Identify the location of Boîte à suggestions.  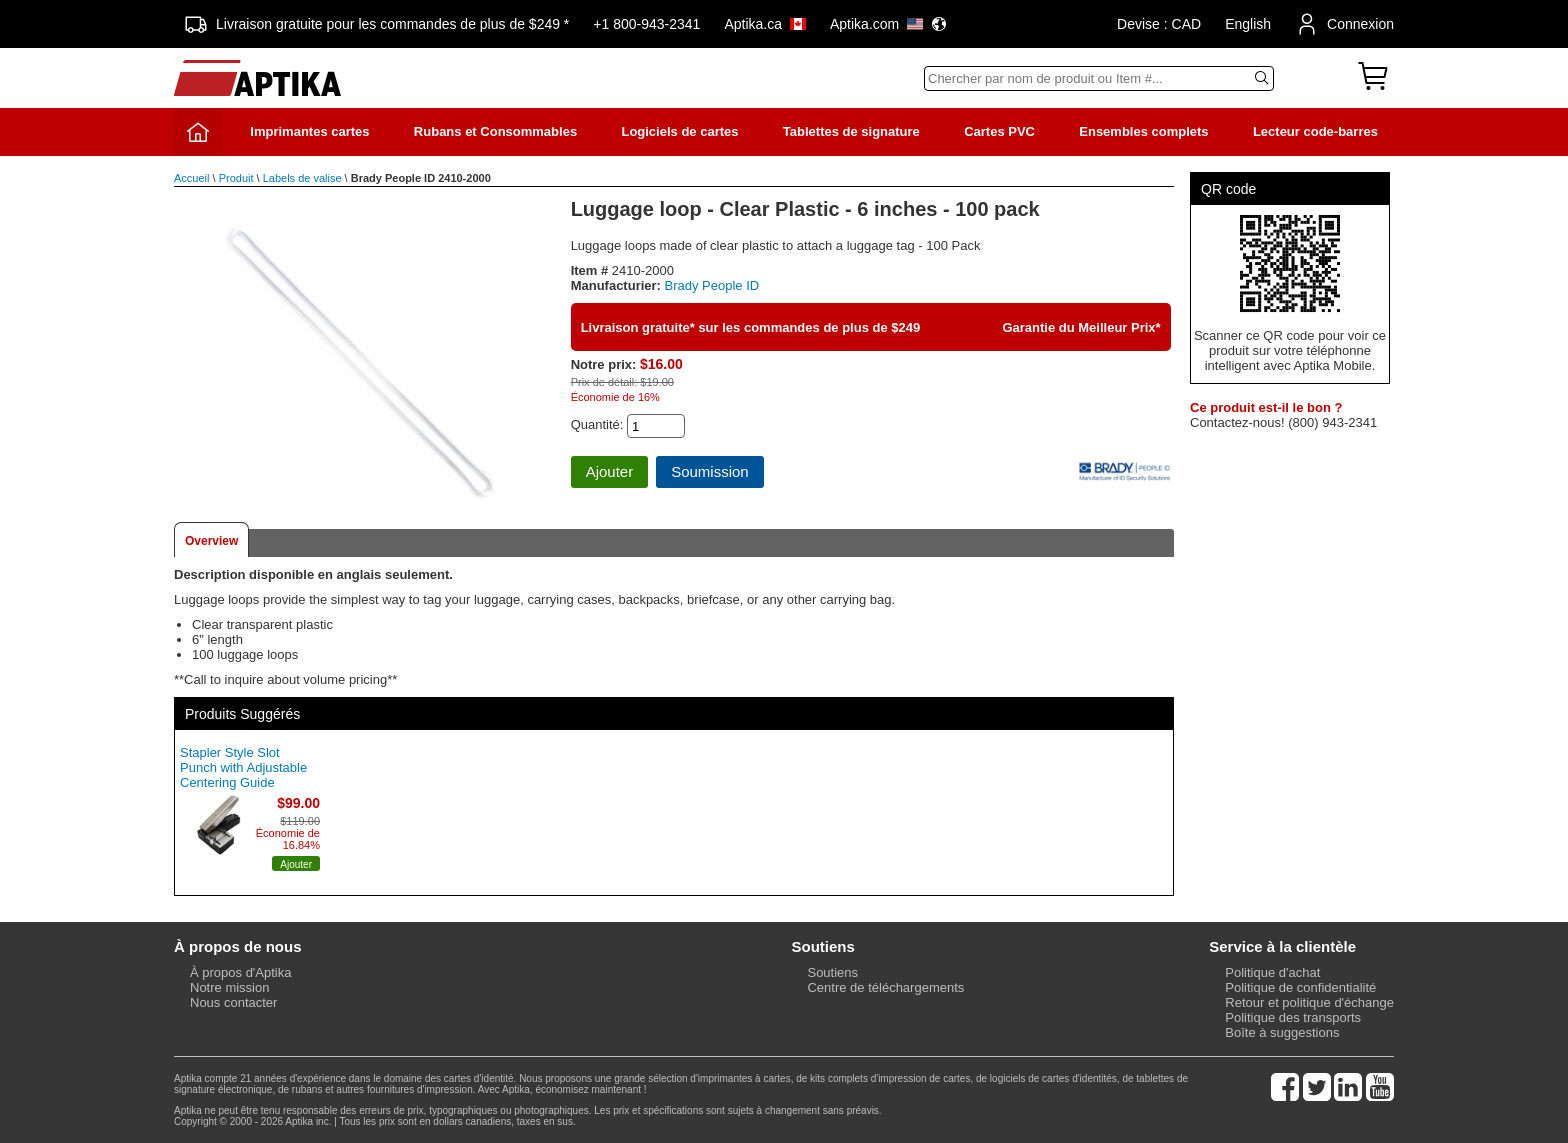
(1282, 1032).